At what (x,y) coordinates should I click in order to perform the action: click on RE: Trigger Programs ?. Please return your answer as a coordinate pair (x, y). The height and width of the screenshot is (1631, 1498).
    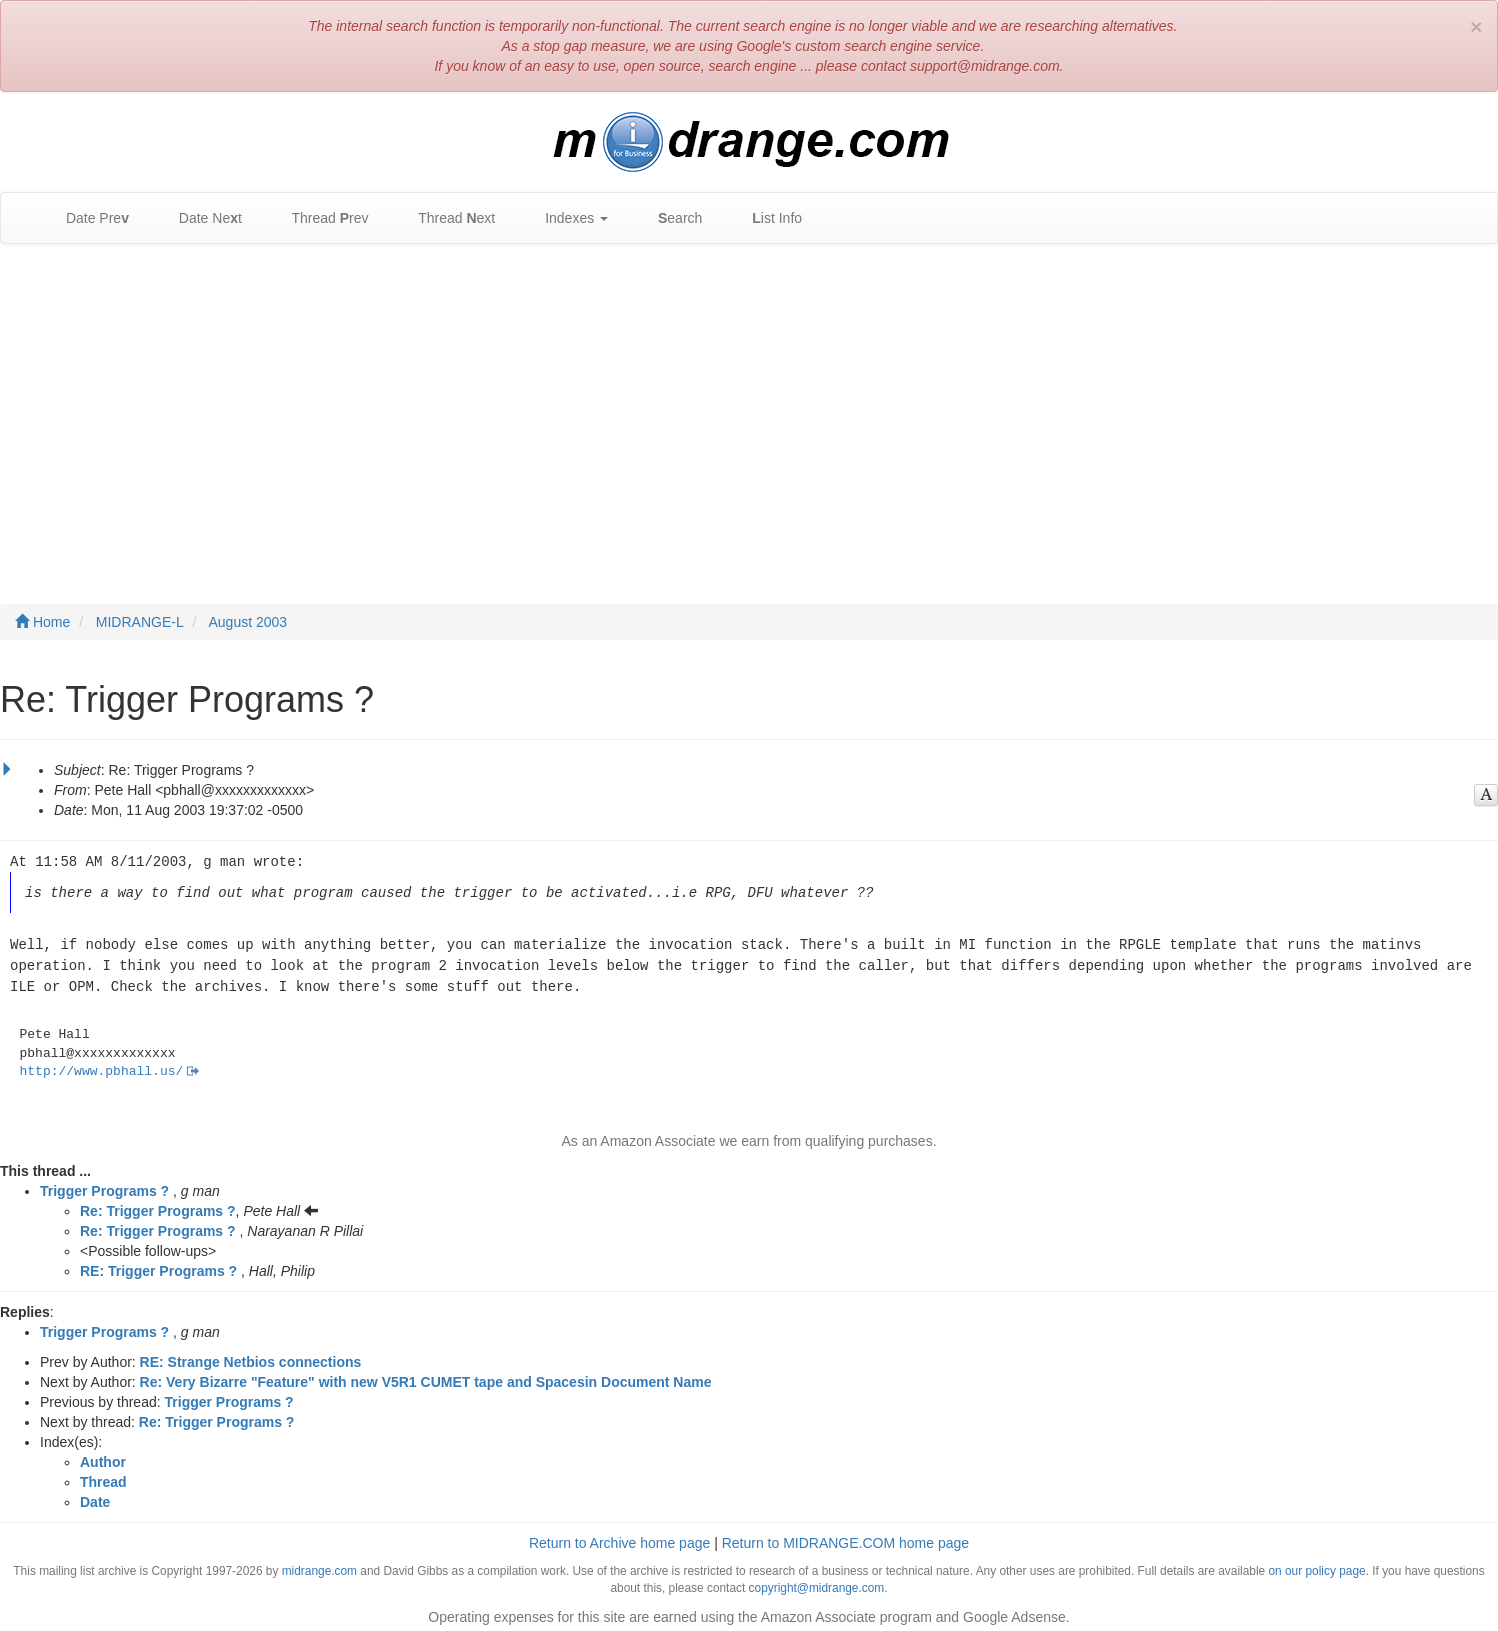
    Looking at the image, I should click on (158, 1265).